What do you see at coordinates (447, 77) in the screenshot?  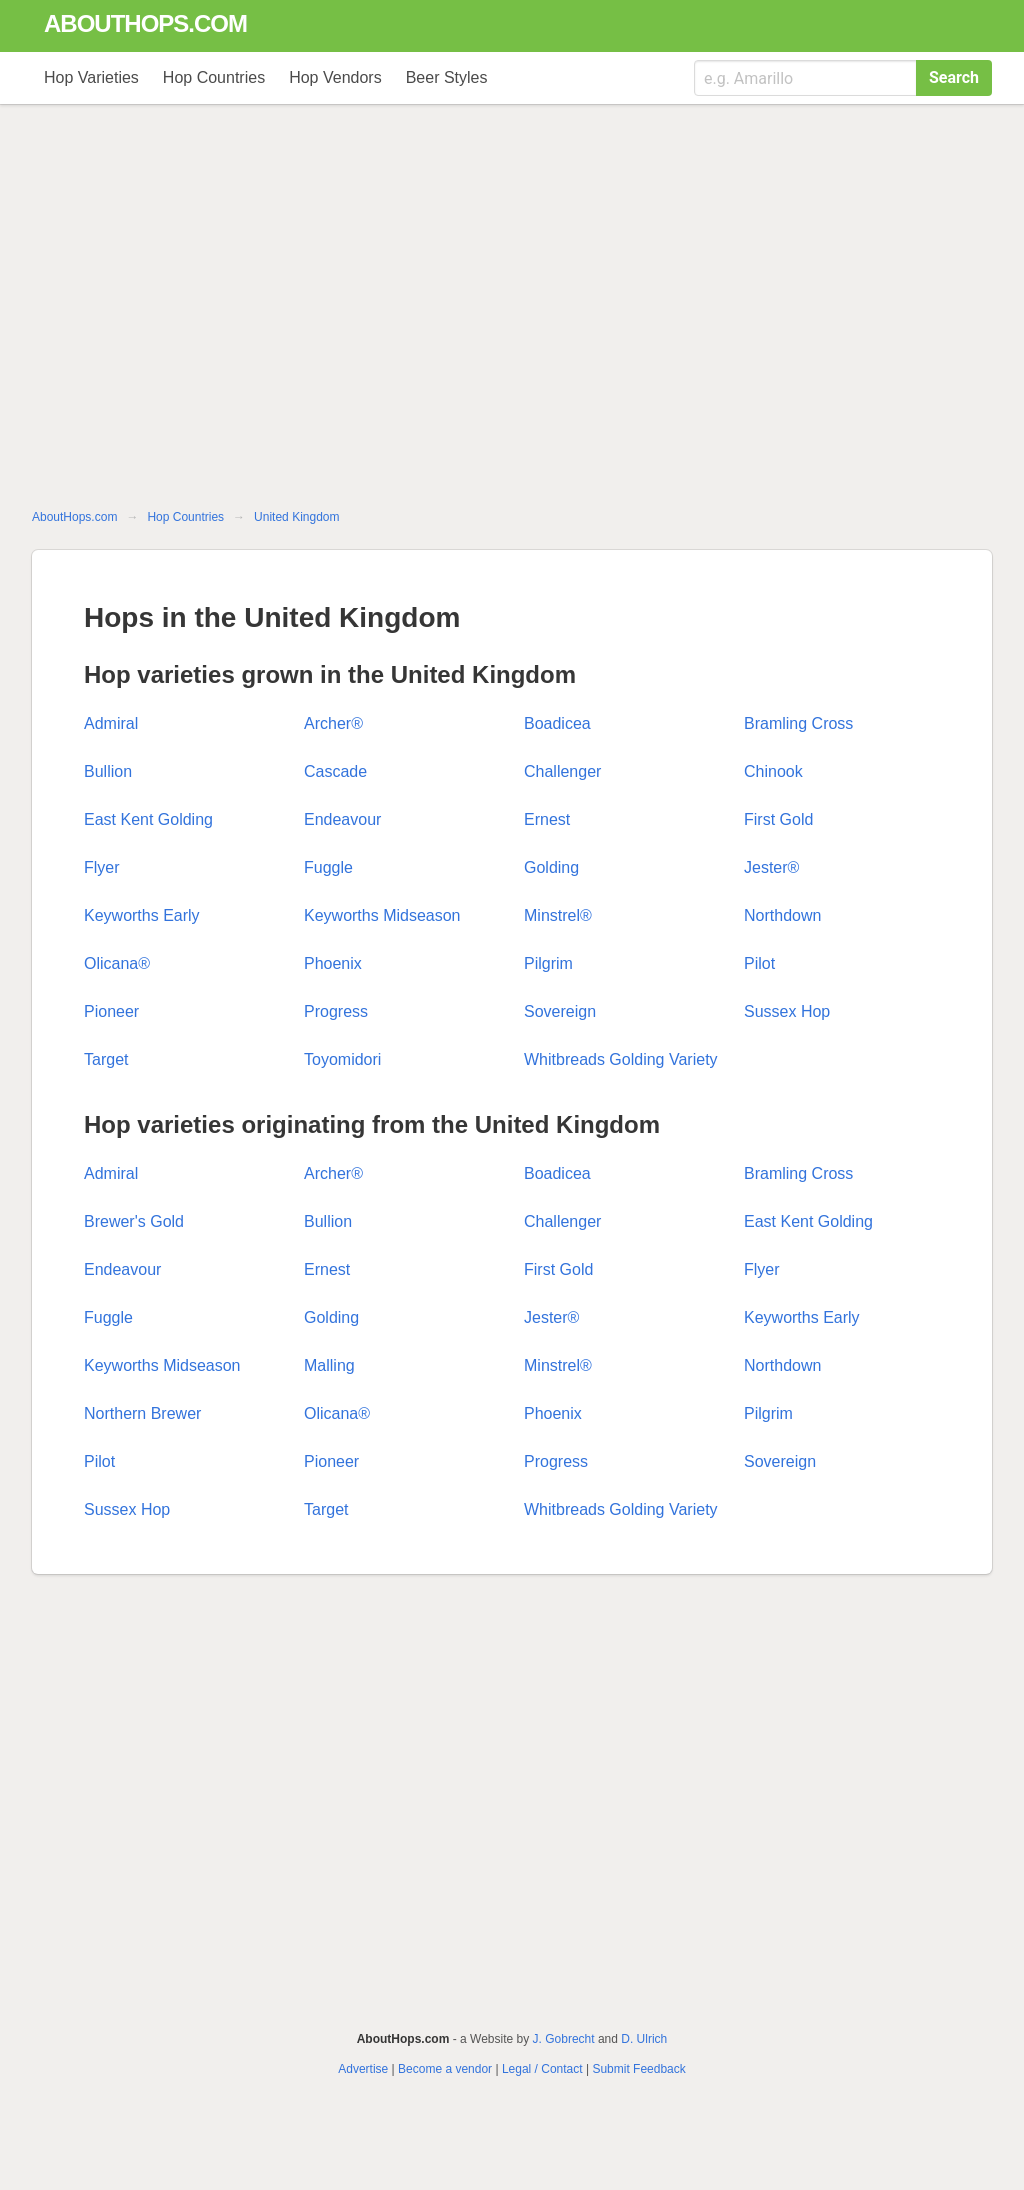 I see `Beer Styles` at bounding box center [447, 77].